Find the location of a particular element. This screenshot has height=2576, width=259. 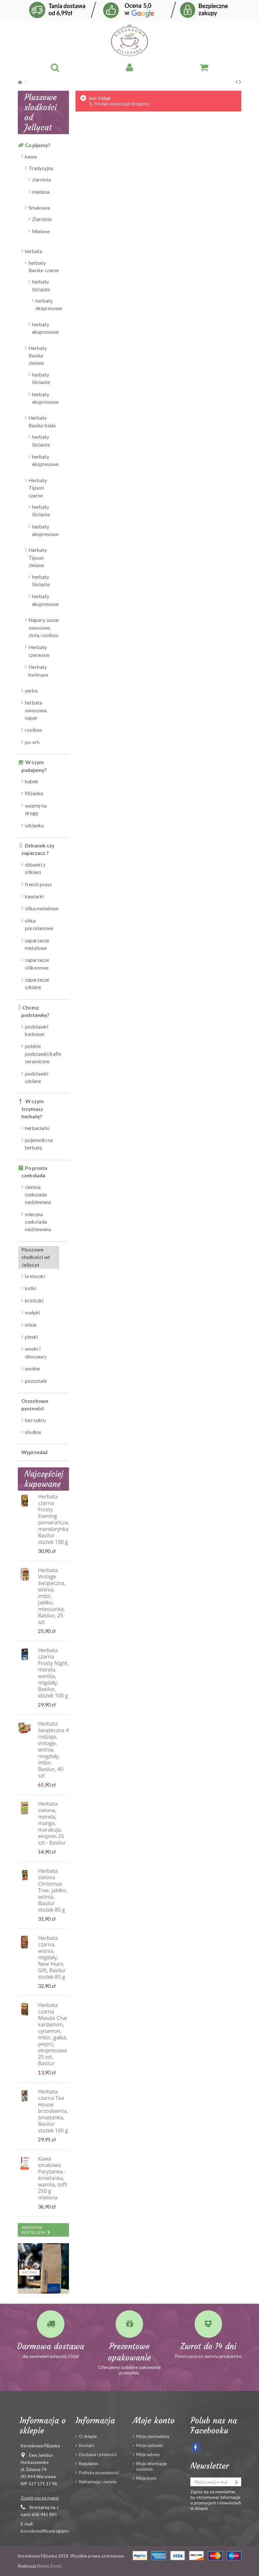

Po prostu czekolada is located at coordinates (34, 1171).